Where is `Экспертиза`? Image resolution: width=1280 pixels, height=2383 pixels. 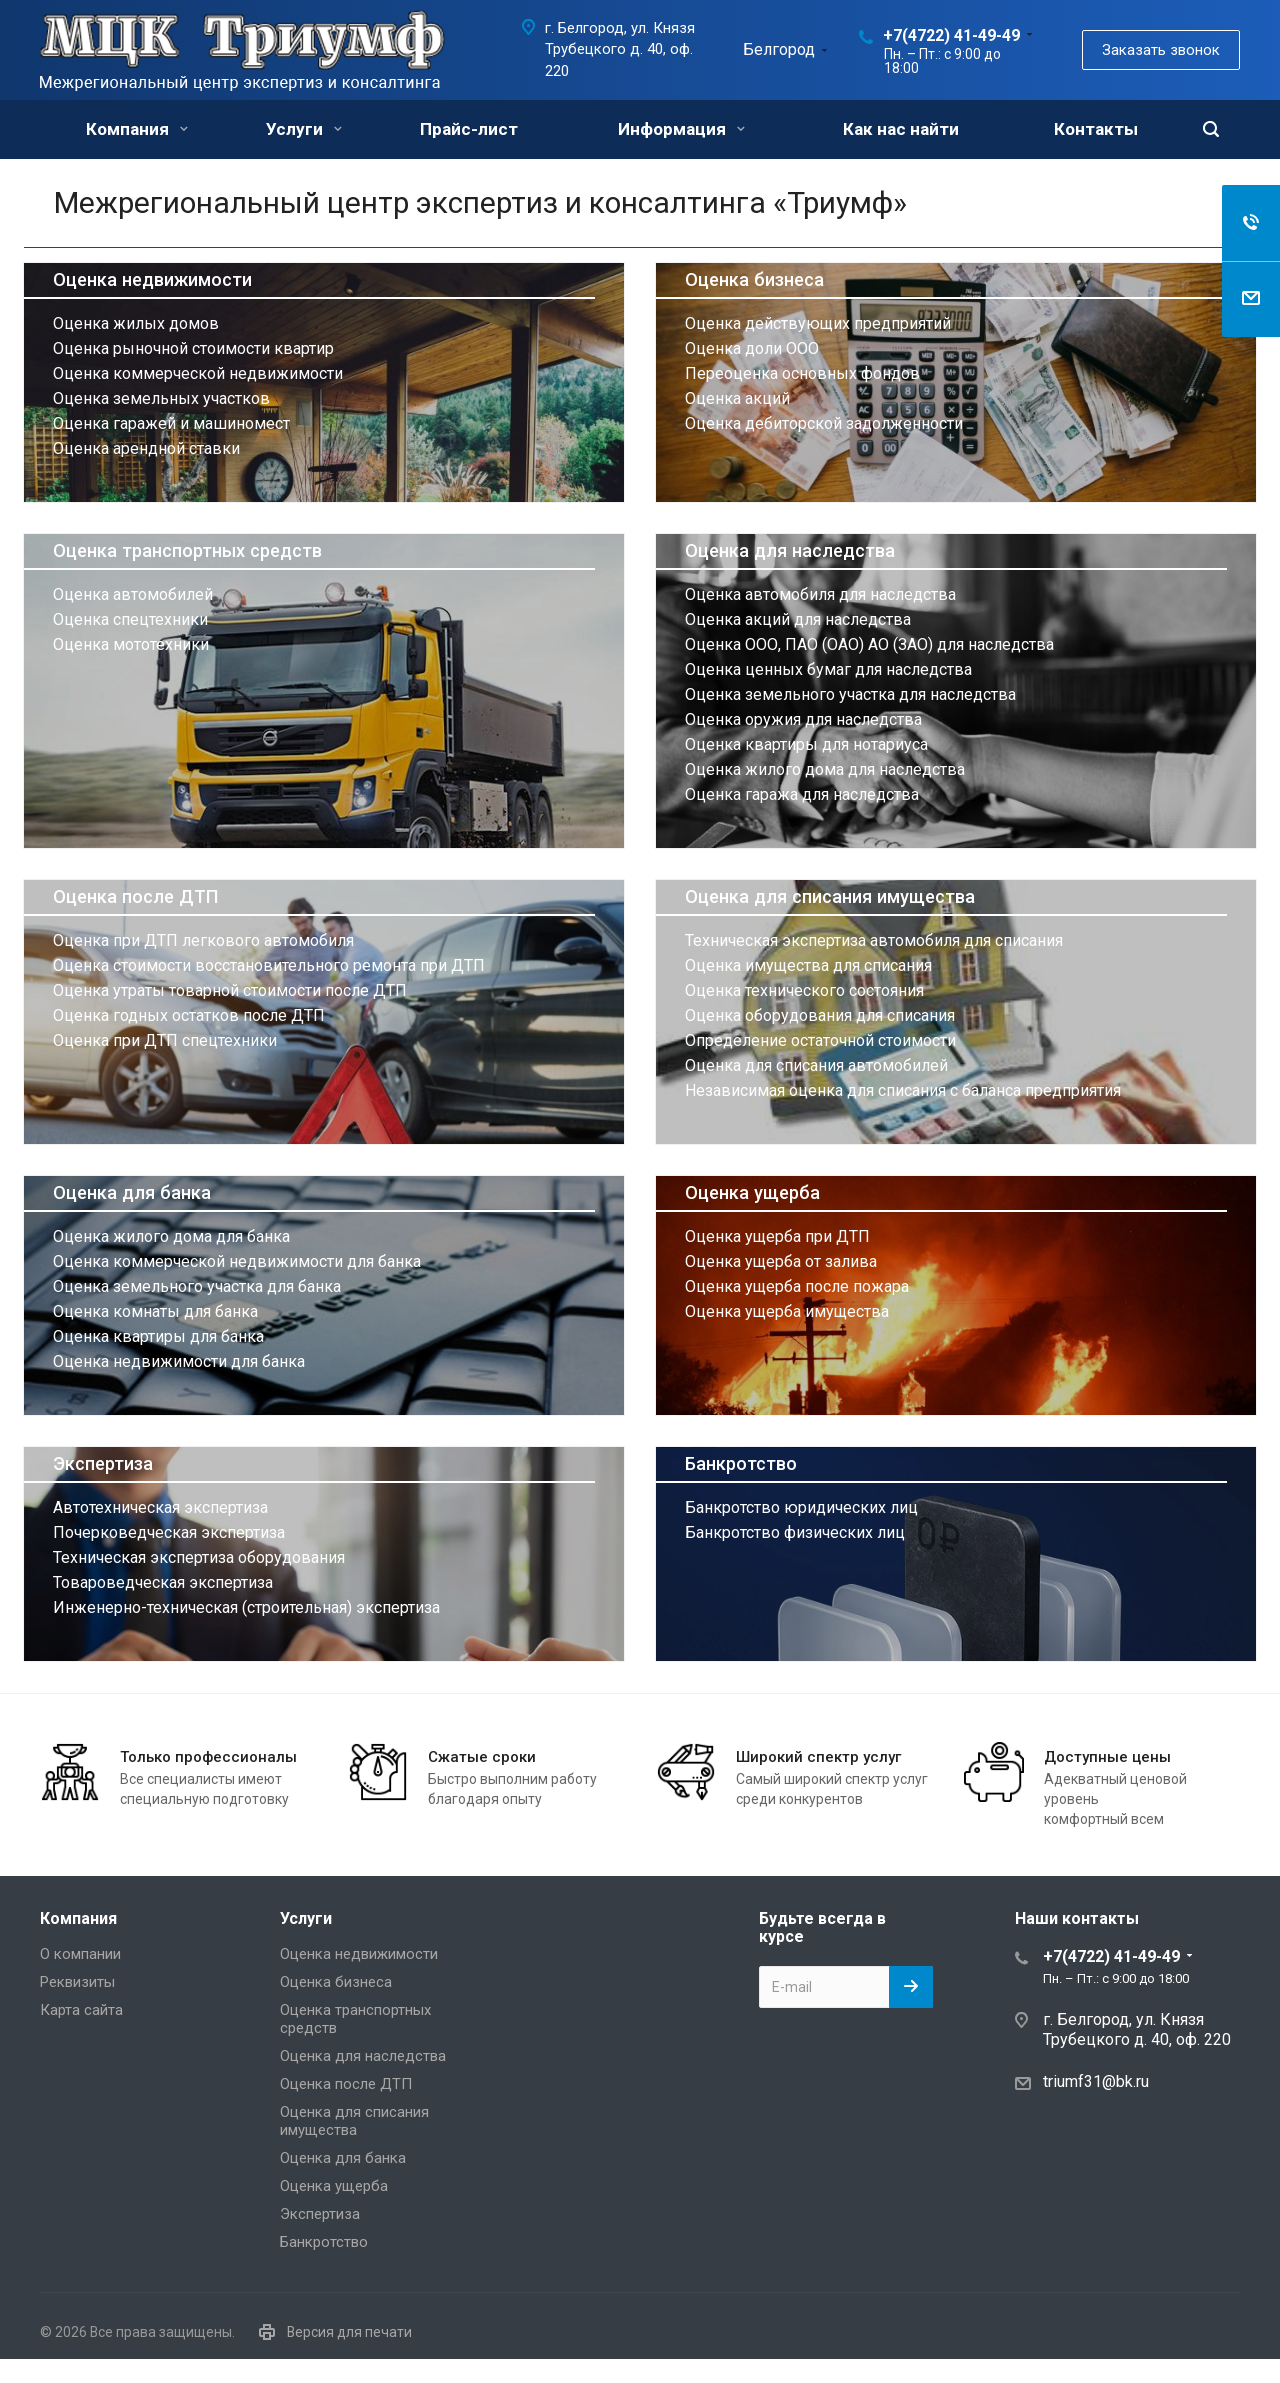
Экспертиза is located at coordinates (103, 1463).